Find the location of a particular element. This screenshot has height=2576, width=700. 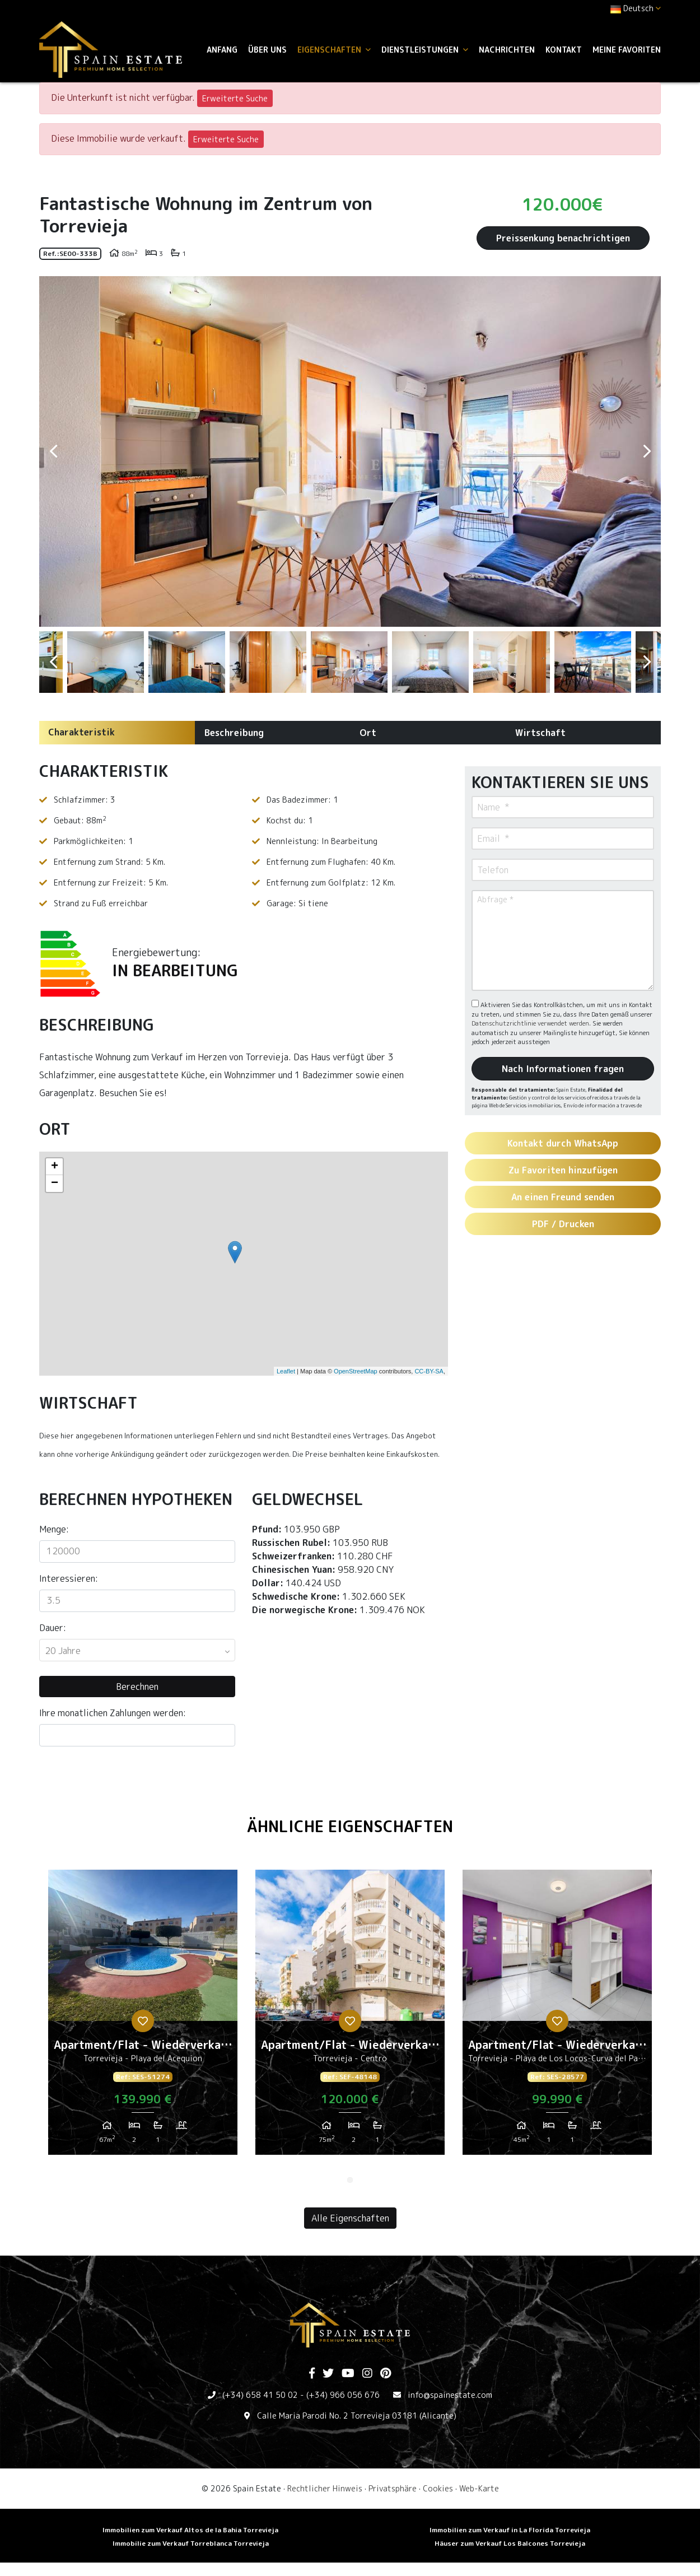

Ort is located at coordinates (368, 732).